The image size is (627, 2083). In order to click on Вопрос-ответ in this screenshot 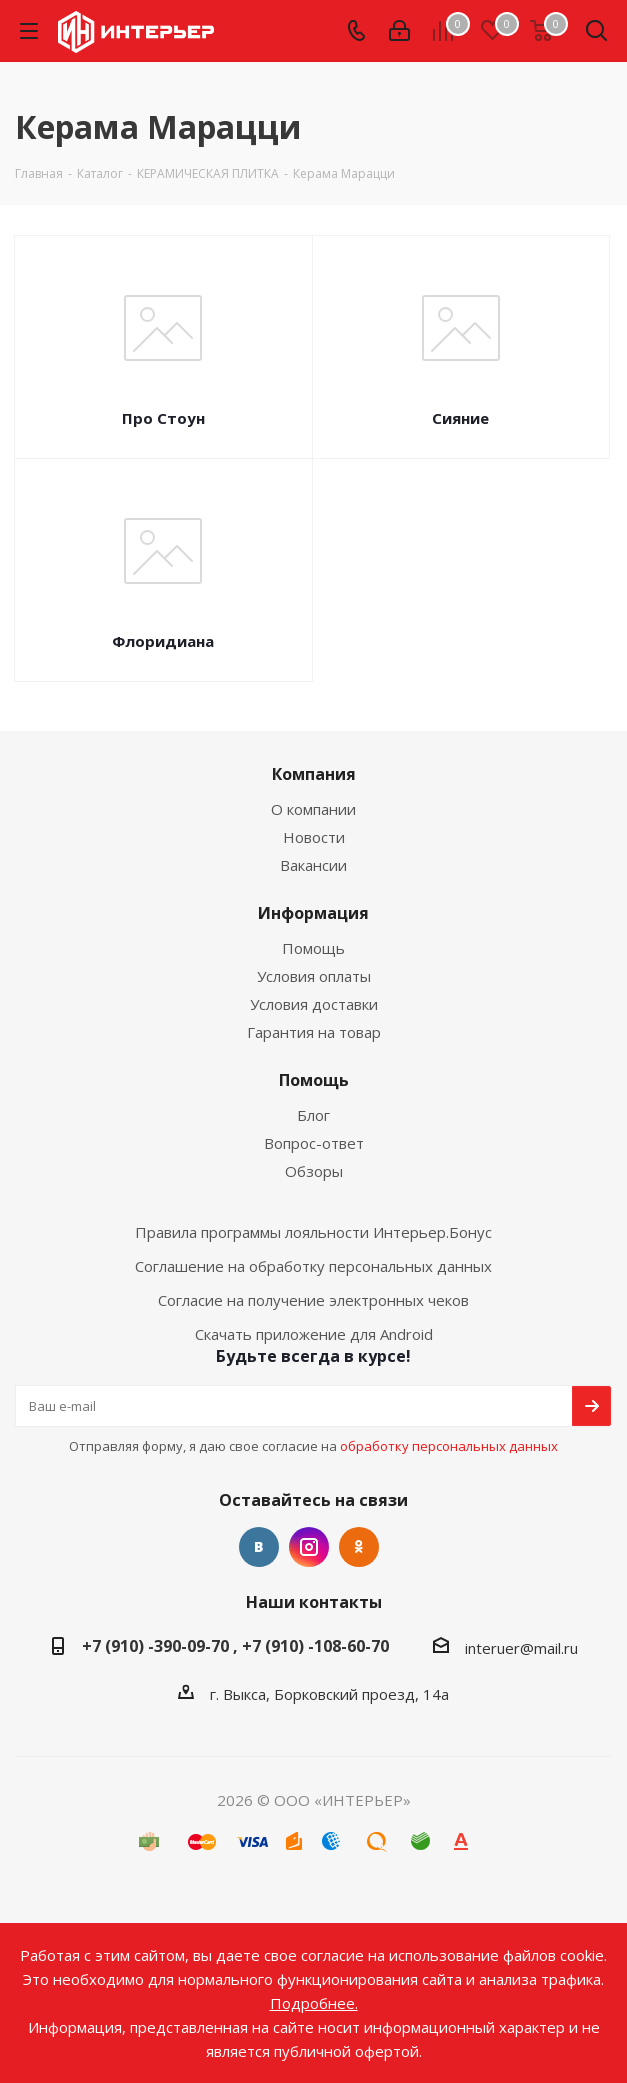, I will do `click(314, 1143)`.